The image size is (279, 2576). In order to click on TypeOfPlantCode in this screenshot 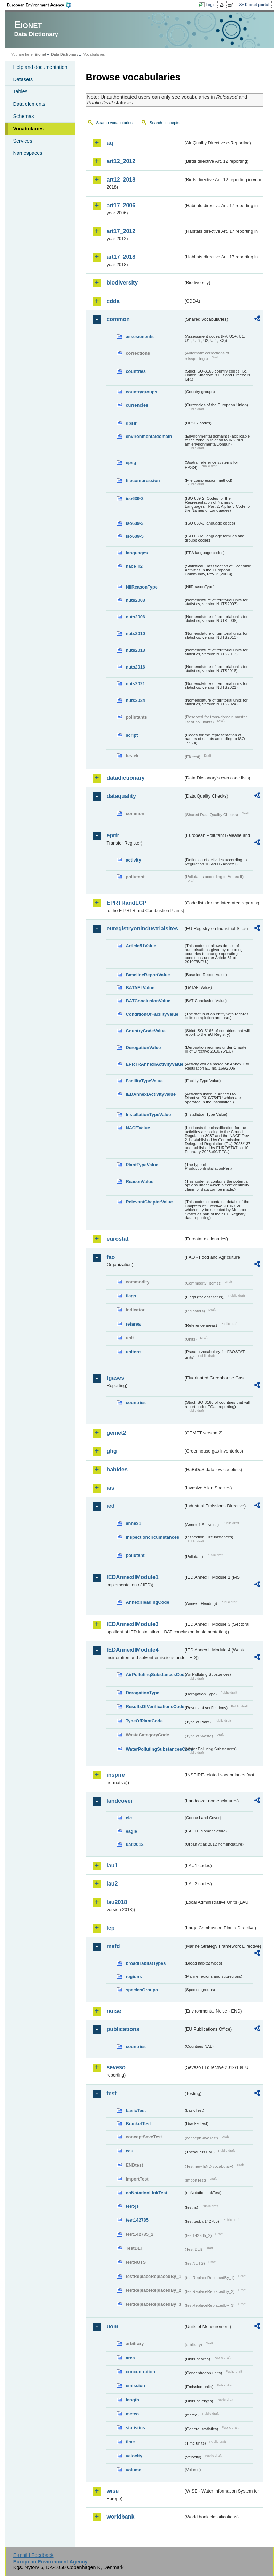, I will do `click(144, 1720)`.